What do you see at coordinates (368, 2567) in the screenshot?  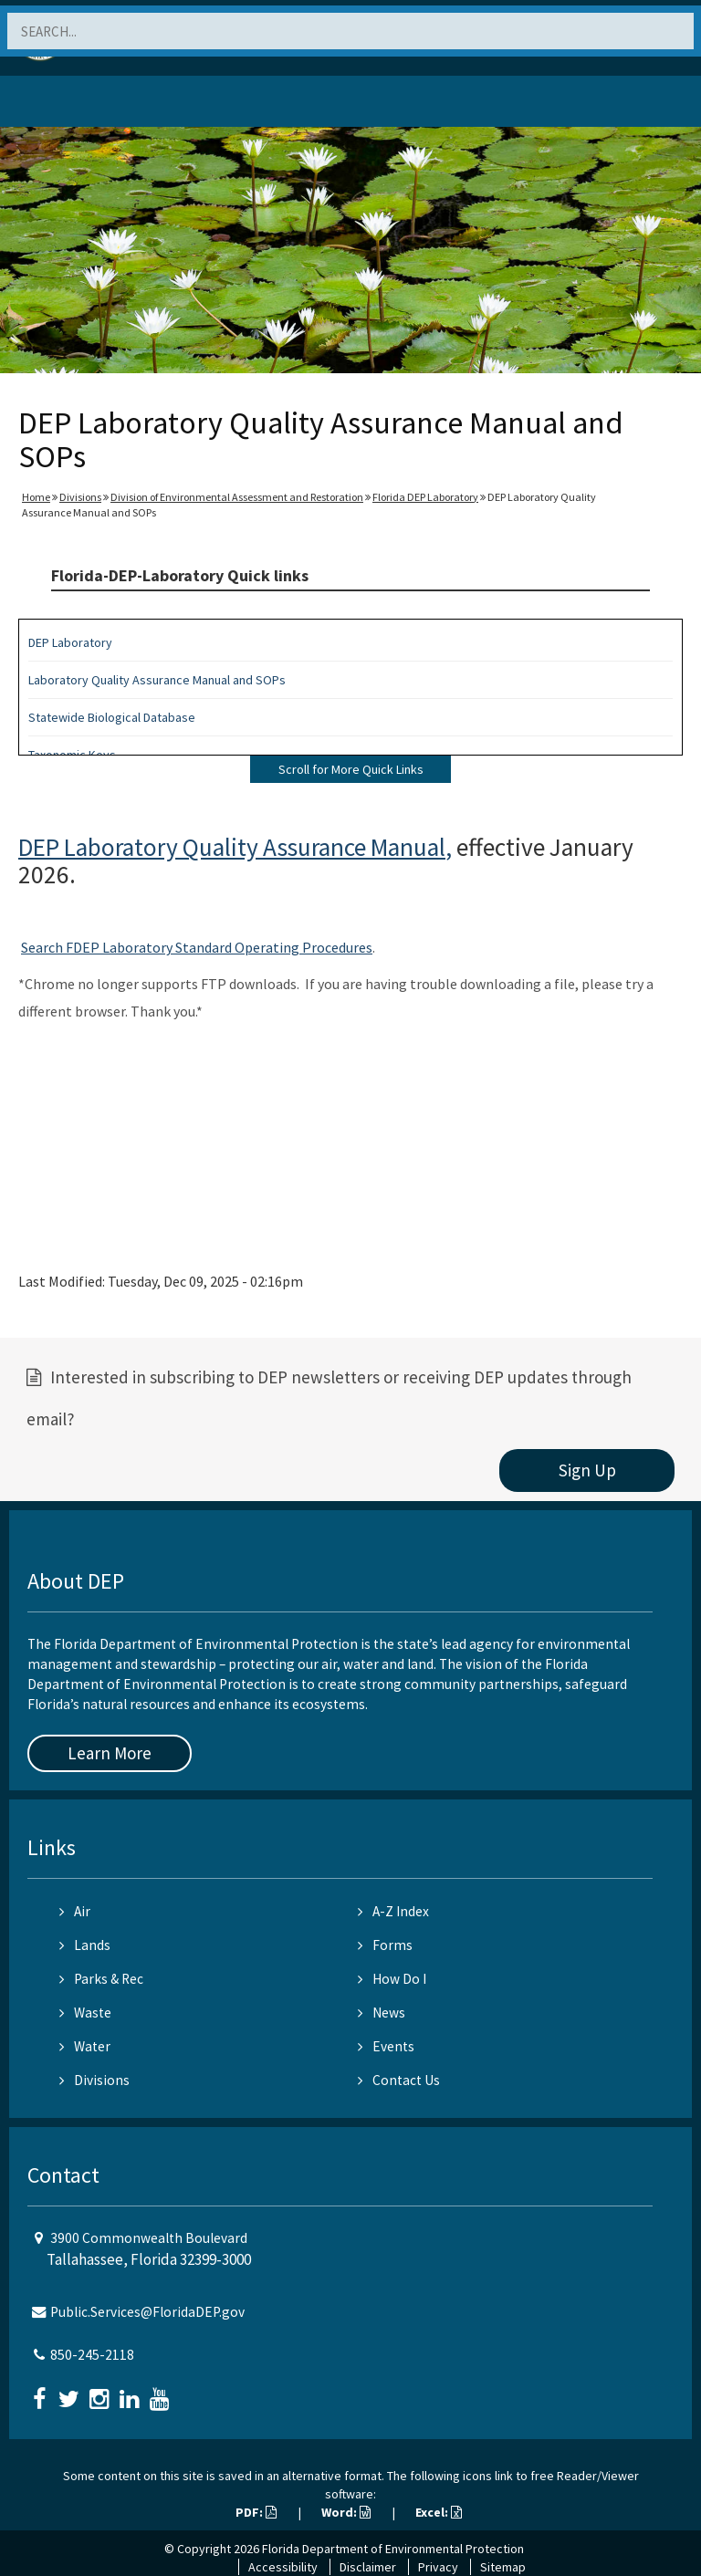 I see `Disclaimer` at bounding box center [368, 2567].